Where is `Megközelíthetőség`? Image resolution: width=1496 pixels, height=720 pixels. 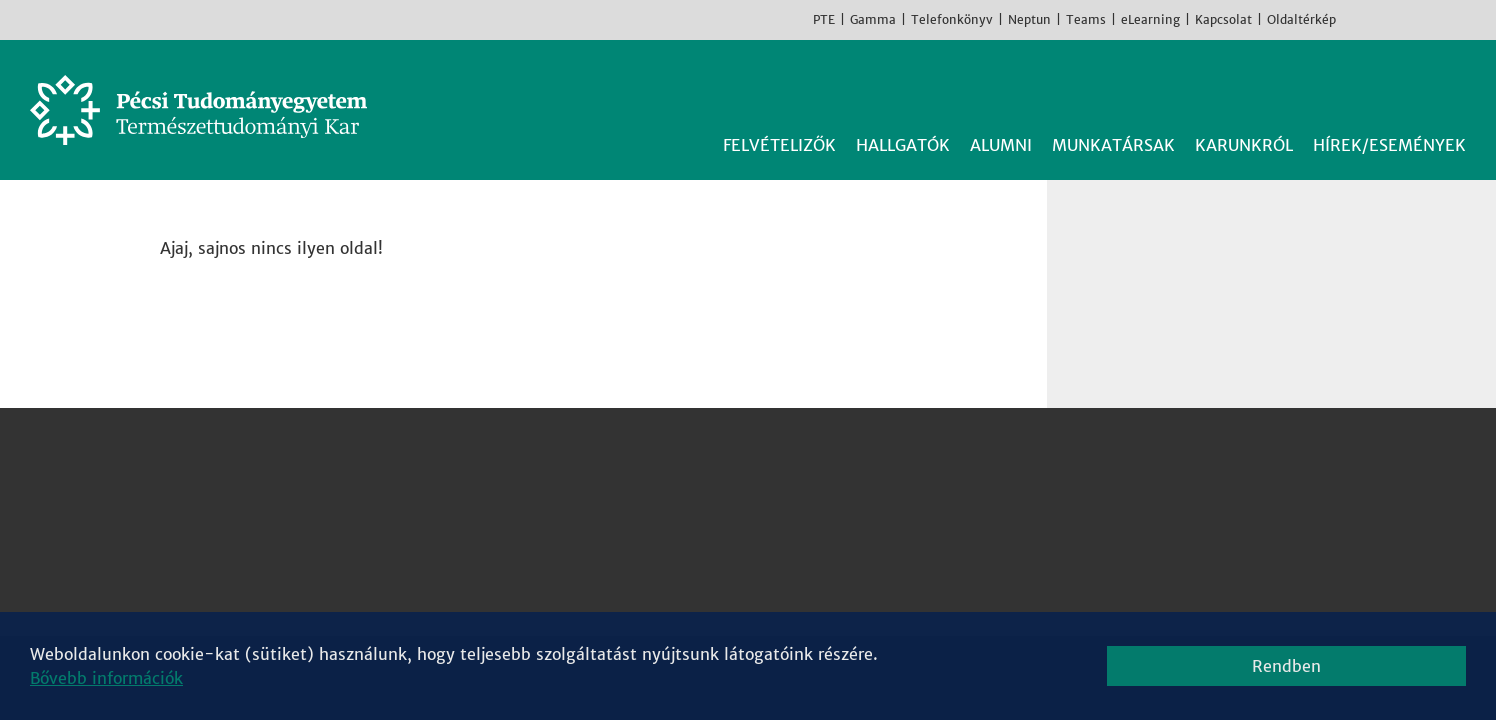
Megközelíthetőség is located at coordinates (259, 570).